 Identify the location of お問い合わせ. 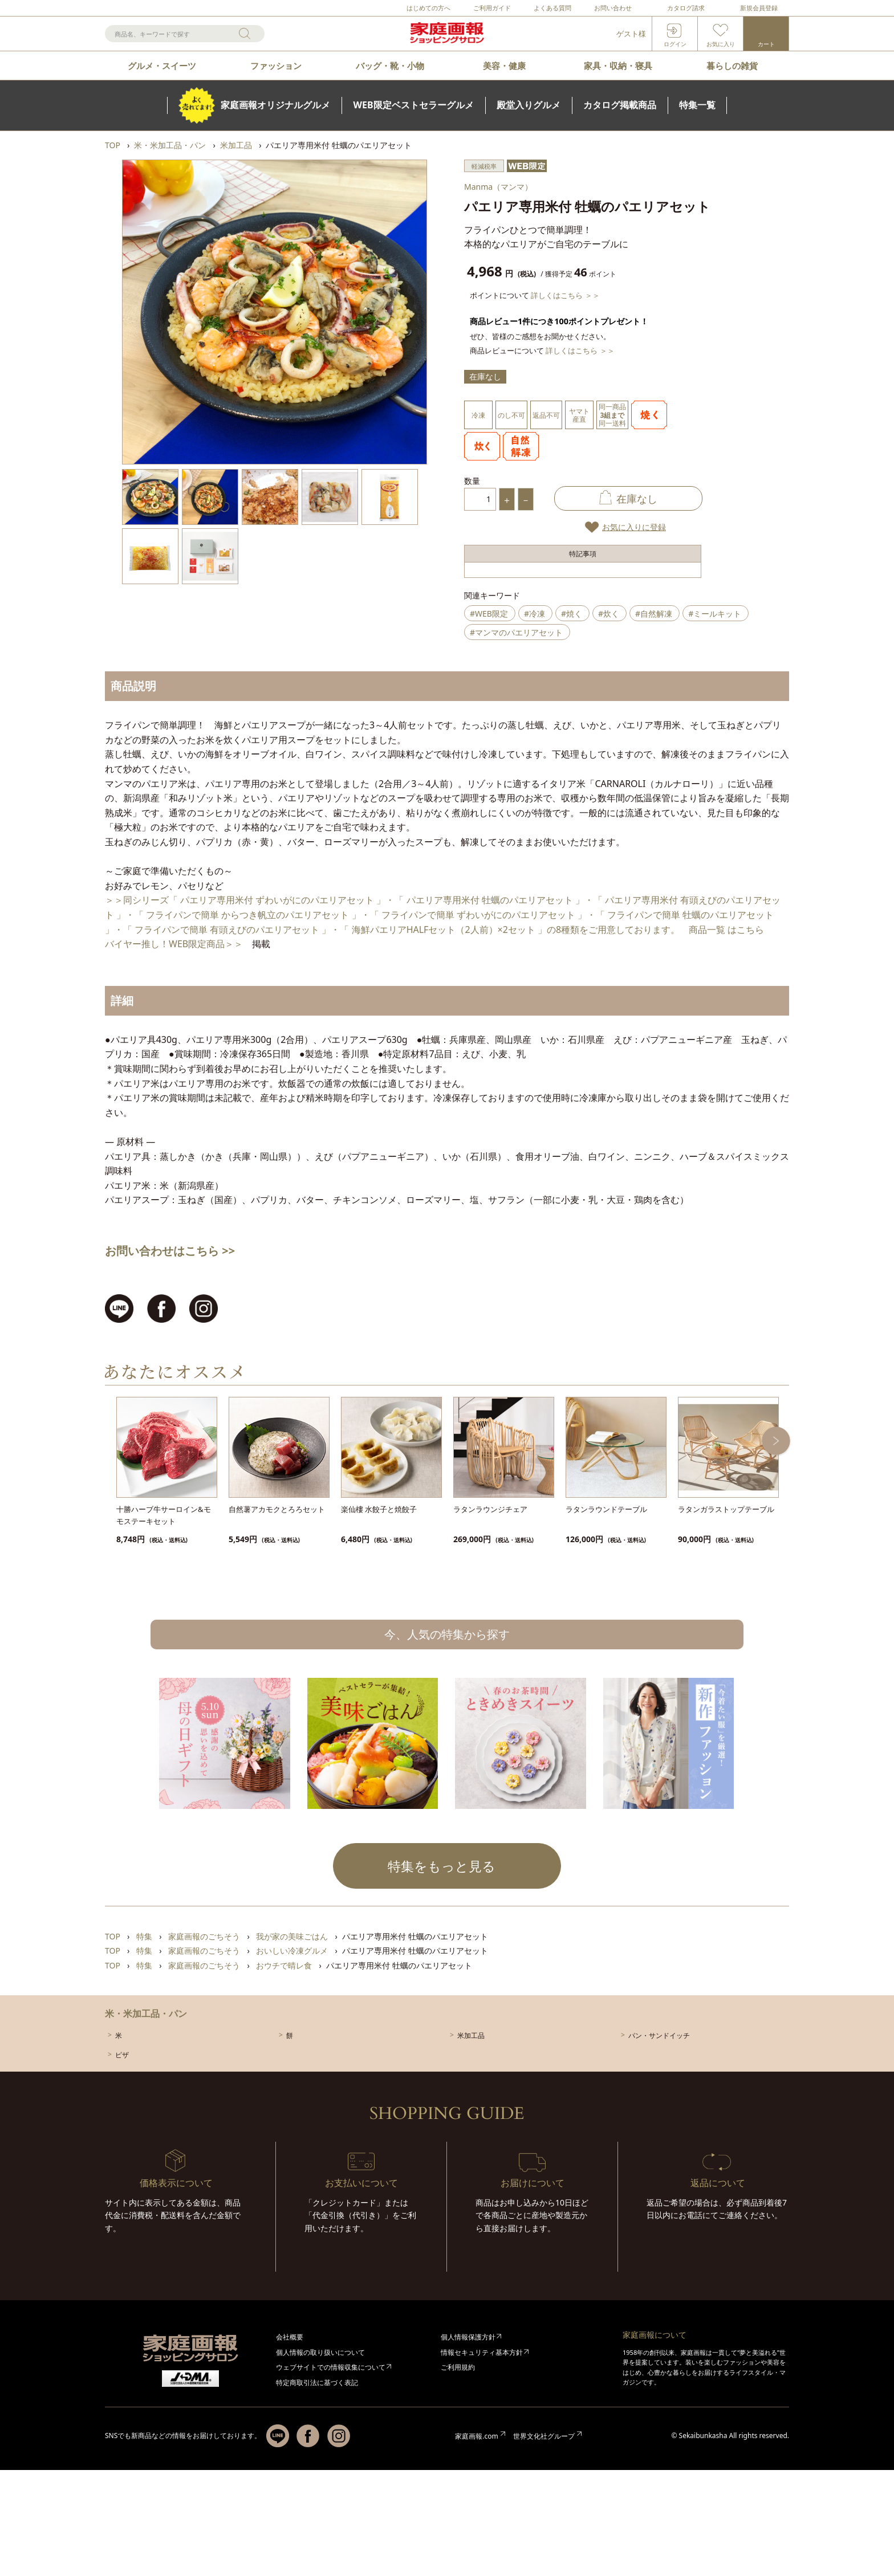
(613, 7).